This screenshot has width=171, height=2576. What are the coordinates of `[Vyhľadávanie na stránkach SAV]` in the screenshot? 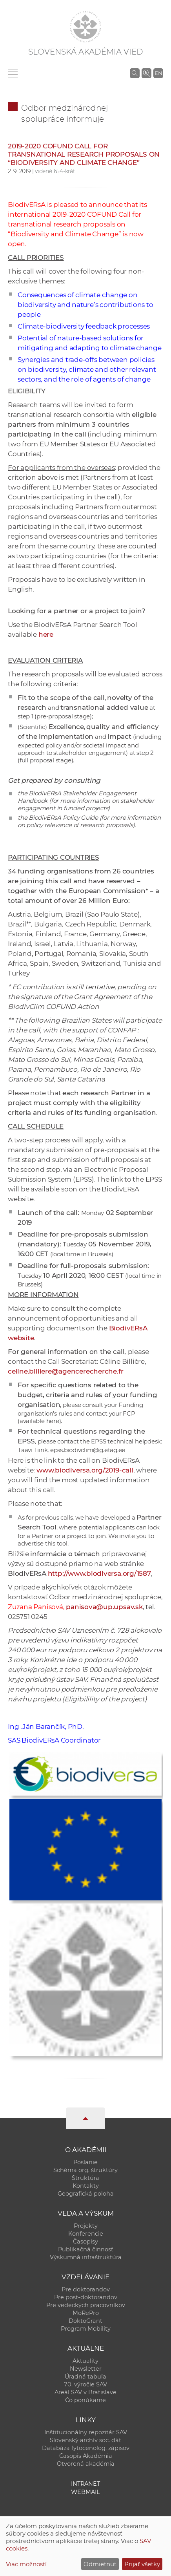 It's located at (135, 73).